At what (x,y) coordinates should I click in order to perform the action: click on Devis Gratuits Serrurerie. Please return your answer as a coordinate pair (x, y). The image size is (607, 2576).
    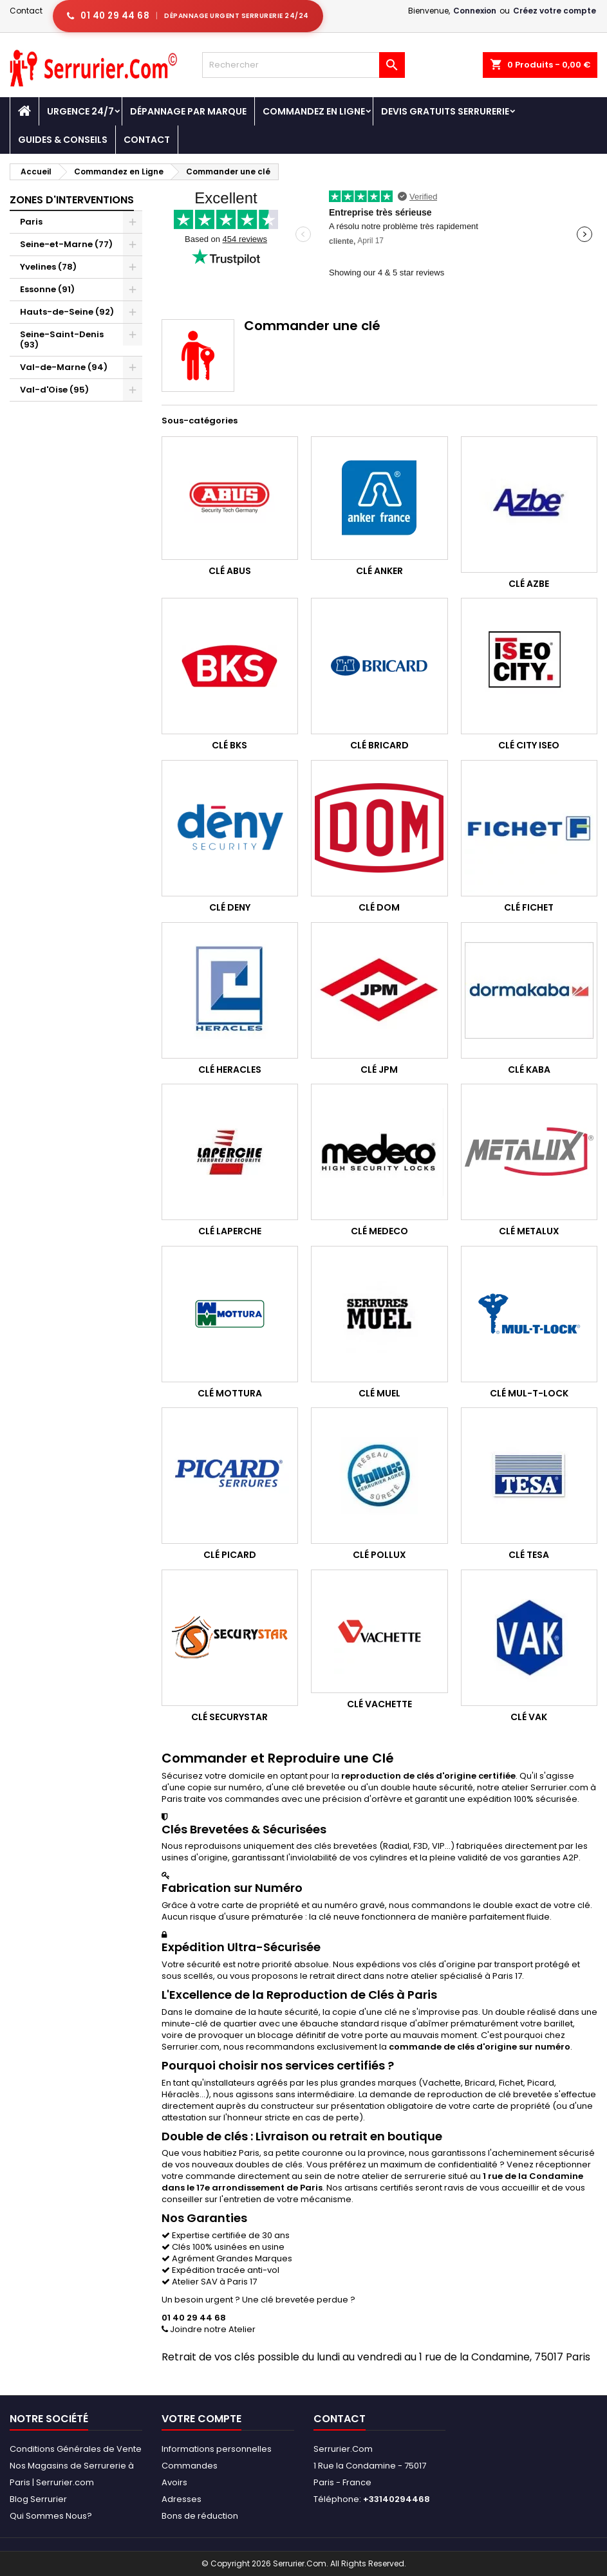
    Looking at the image, I should click on (445, 111).